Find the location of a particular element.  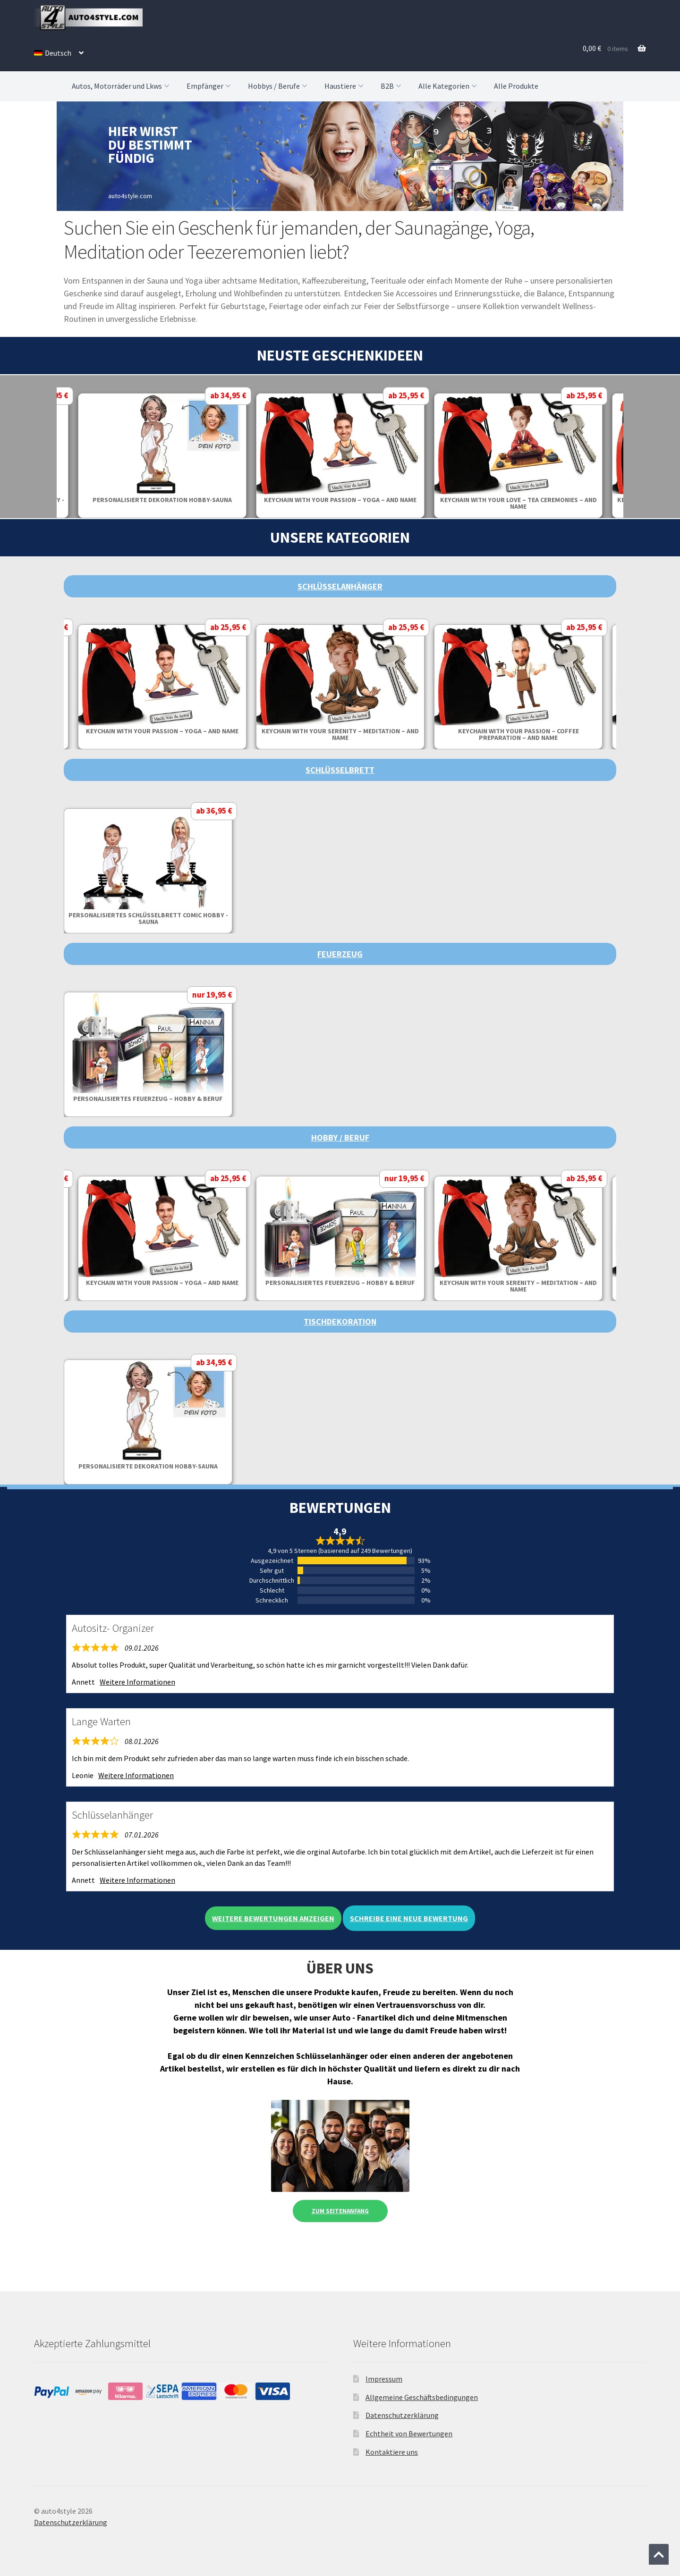

[Zum Anfang der Seite springen] is located at coordinates (659, 2554).